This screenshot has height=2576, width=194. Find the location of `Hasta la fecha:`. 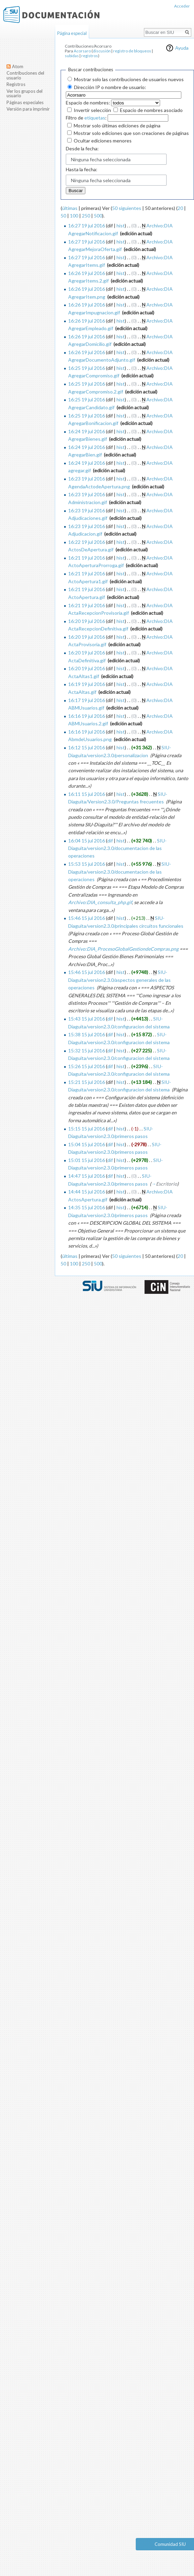

Hasta la fecha: is located at coordinates (81, 169).